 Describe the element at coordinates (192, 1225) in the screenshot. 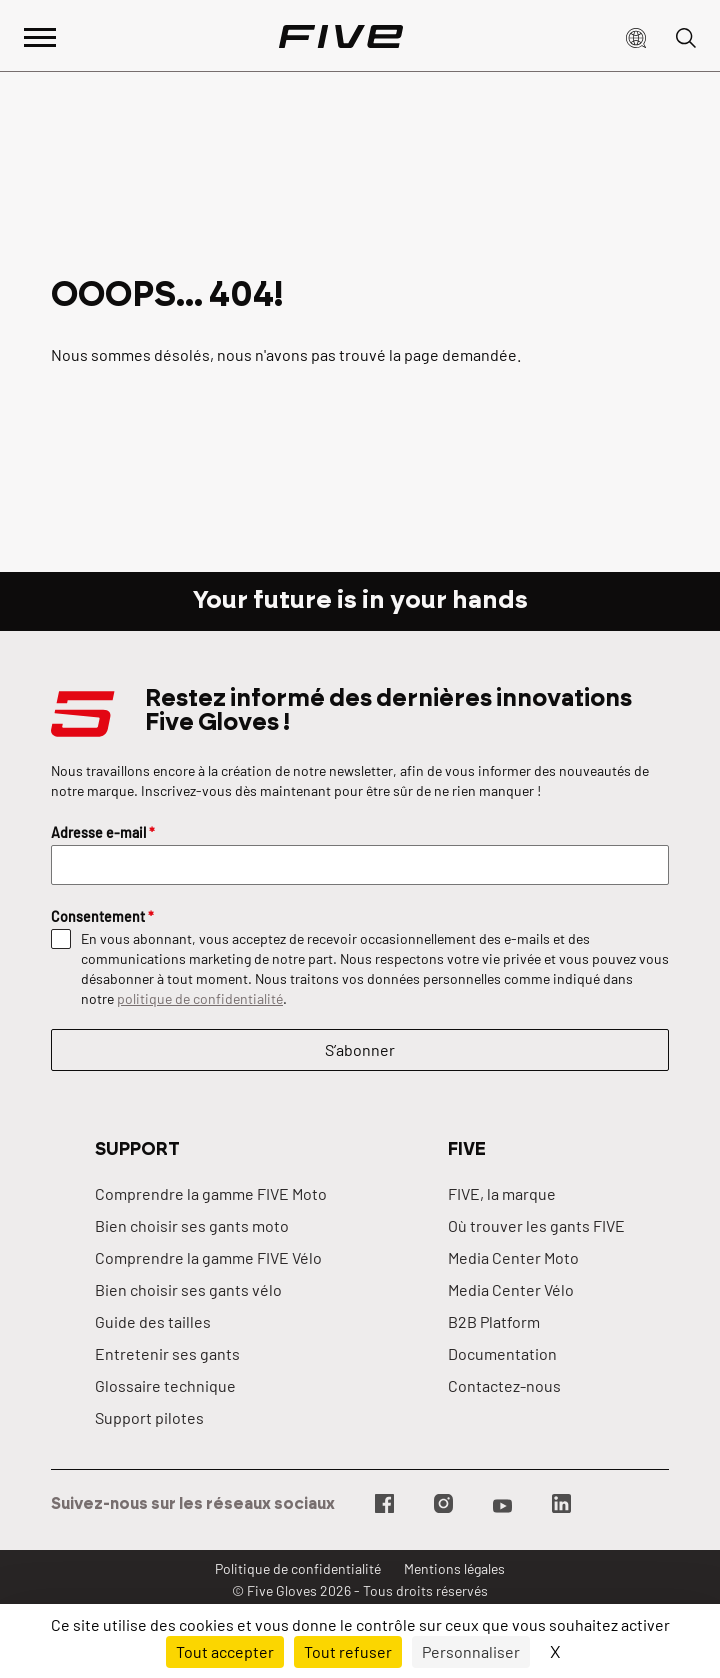

I see `Bien choisir ses gants moto` at that location.